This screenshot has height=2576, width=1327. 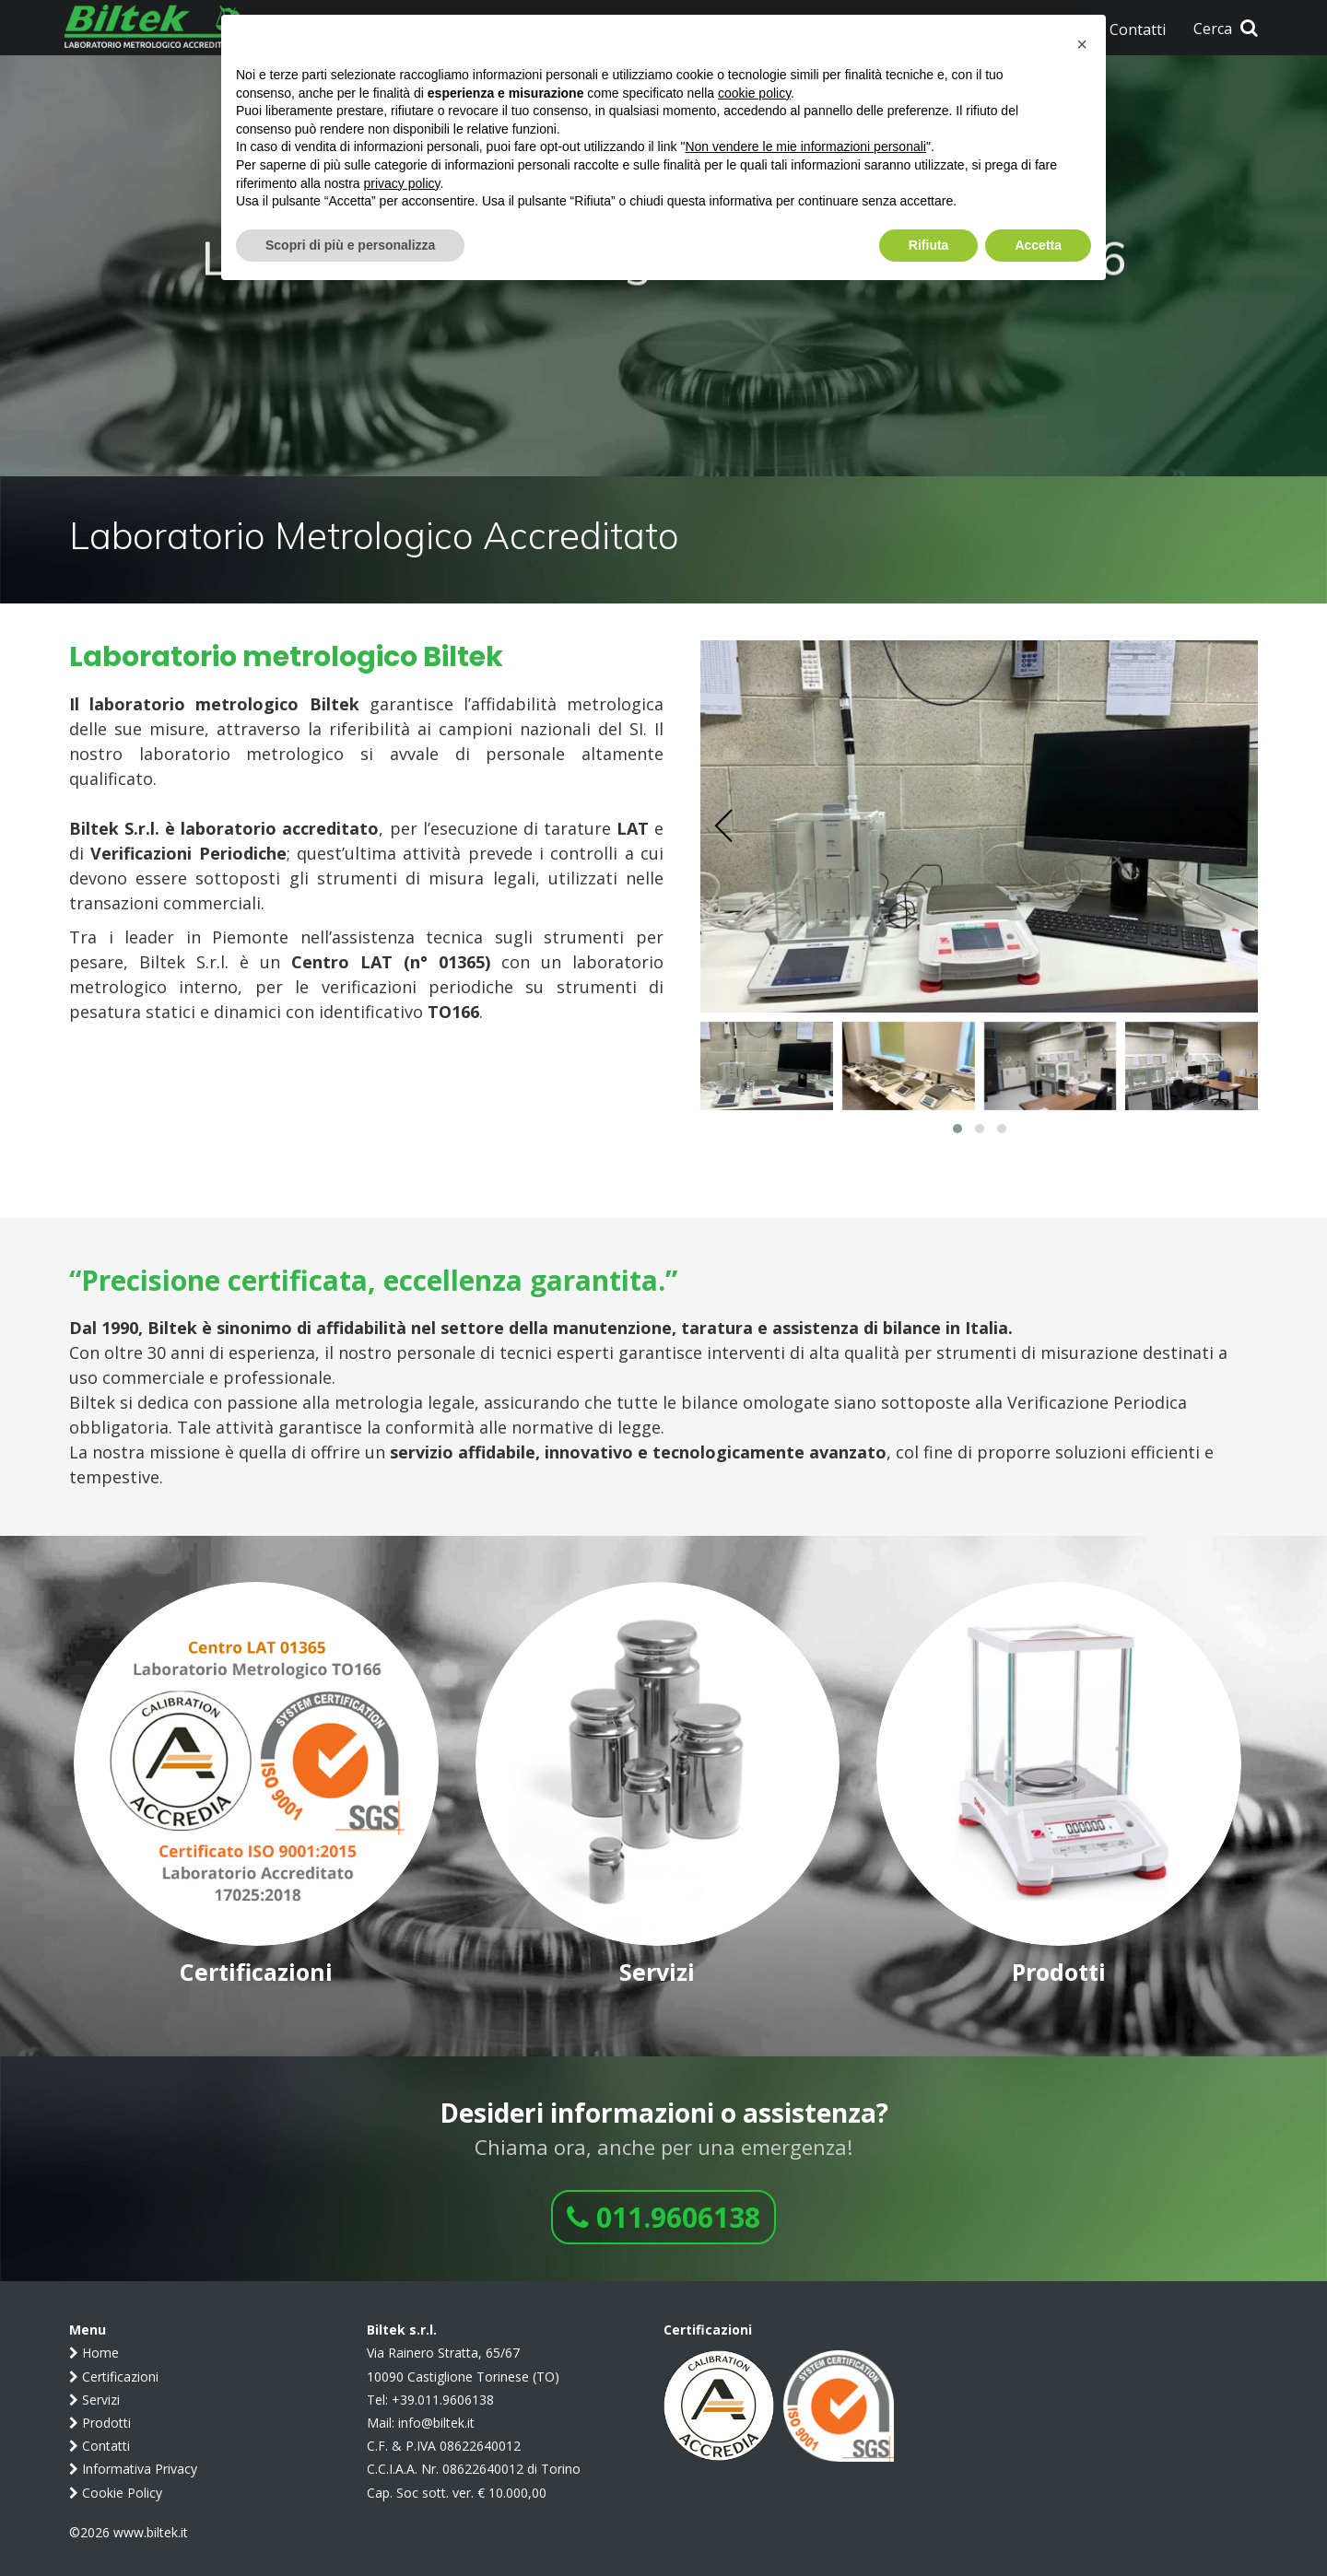 I want to click on Servizi, so click(x=94, y=2399).